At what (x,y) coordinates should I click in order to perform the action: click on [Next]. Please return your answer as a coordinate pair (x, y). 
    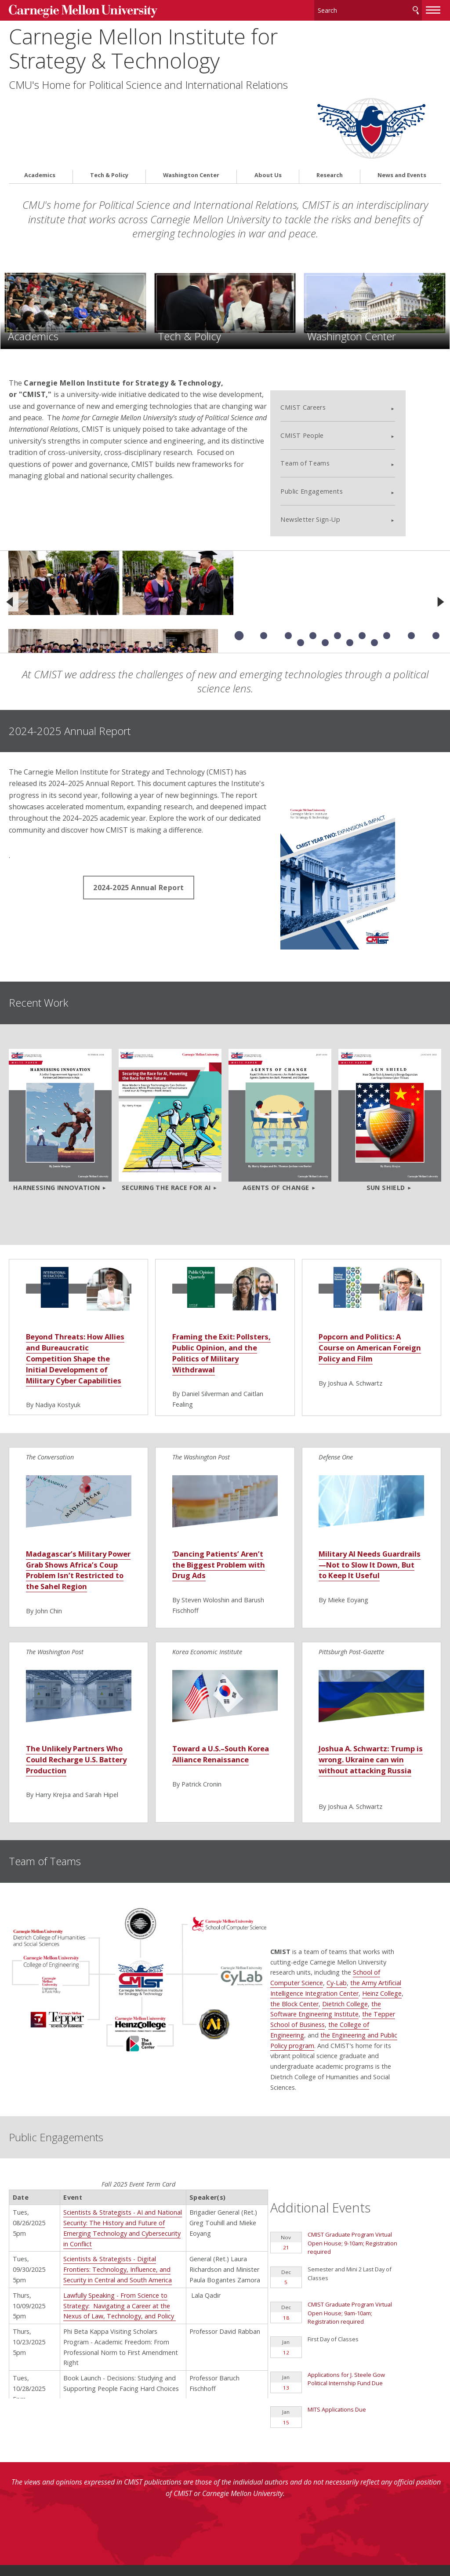
    Looking at the image, I should click on (440, 514).